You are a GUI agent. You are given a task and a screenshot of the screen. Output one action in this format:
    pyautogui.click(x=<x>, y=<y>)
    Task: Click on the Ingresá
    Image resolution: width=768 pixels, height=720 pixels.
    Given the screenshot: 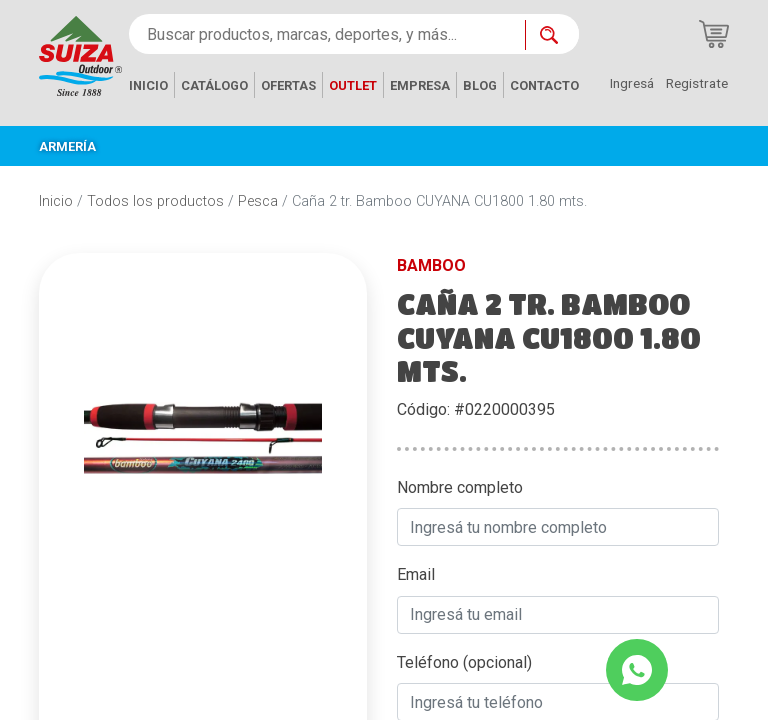 What is the action you would take?
    pyautogui.click(x=632, y=83)
    